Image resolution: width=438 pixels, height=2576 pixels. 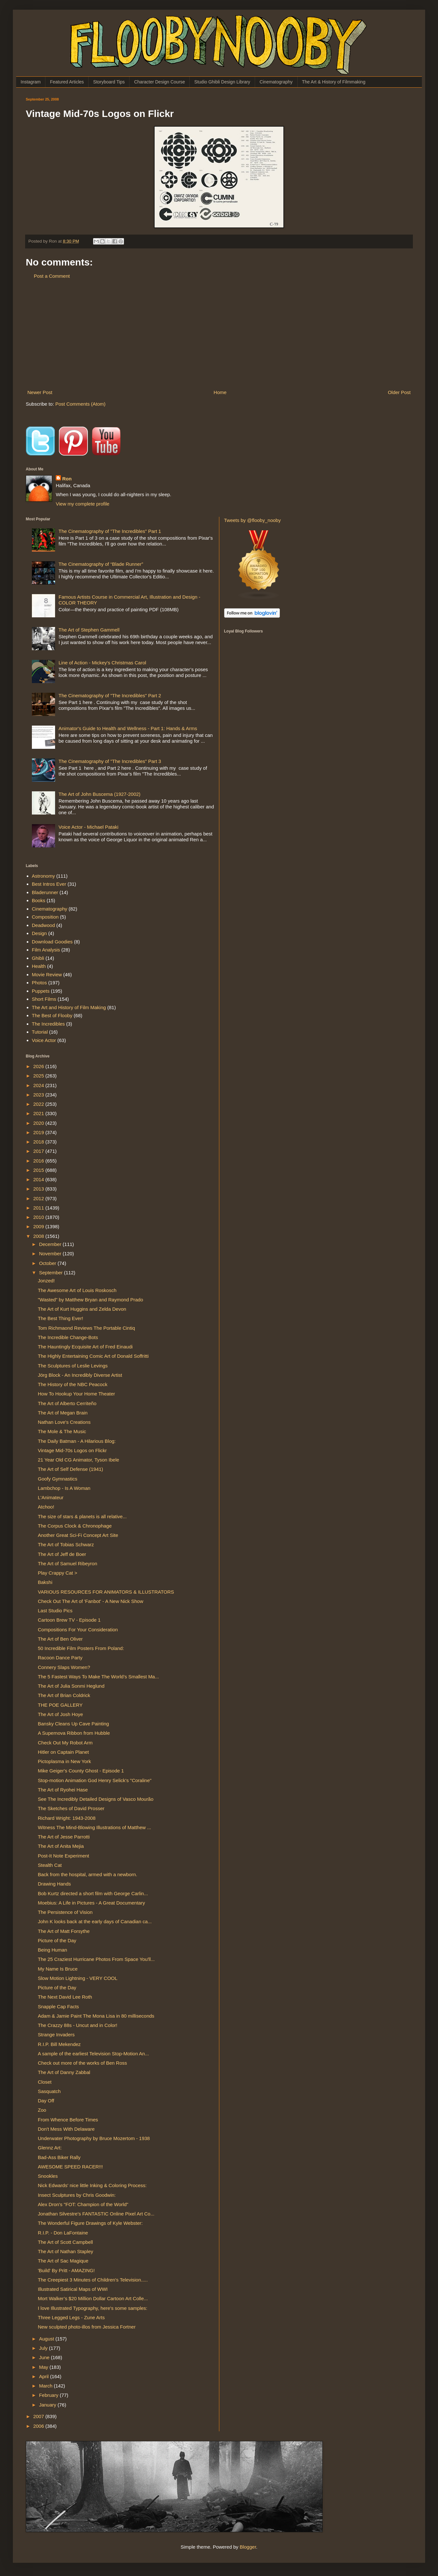 What do you see at coordinates (52, 1015) in the screenshot?
I see `The Best of Flooby` at bounding box center [52, 1015].